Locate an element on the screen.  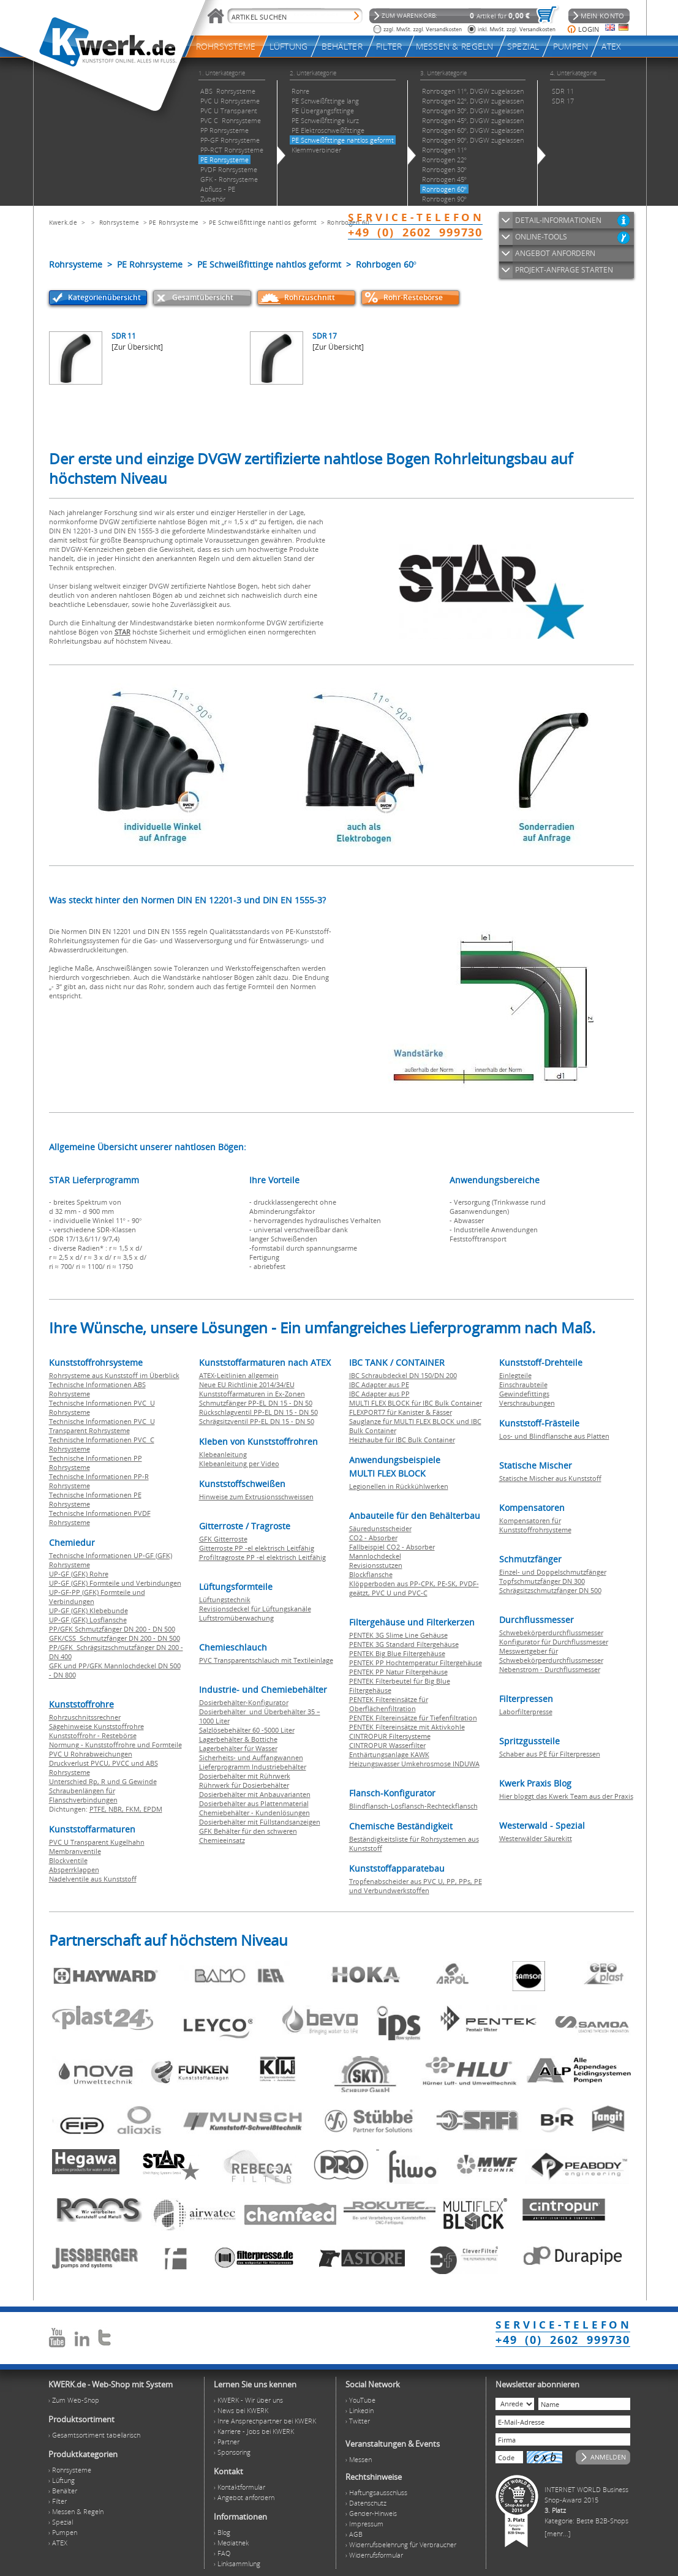
Gitterroste PP -el elektrisch Leitfähig is located at coordinates (256, 1548).